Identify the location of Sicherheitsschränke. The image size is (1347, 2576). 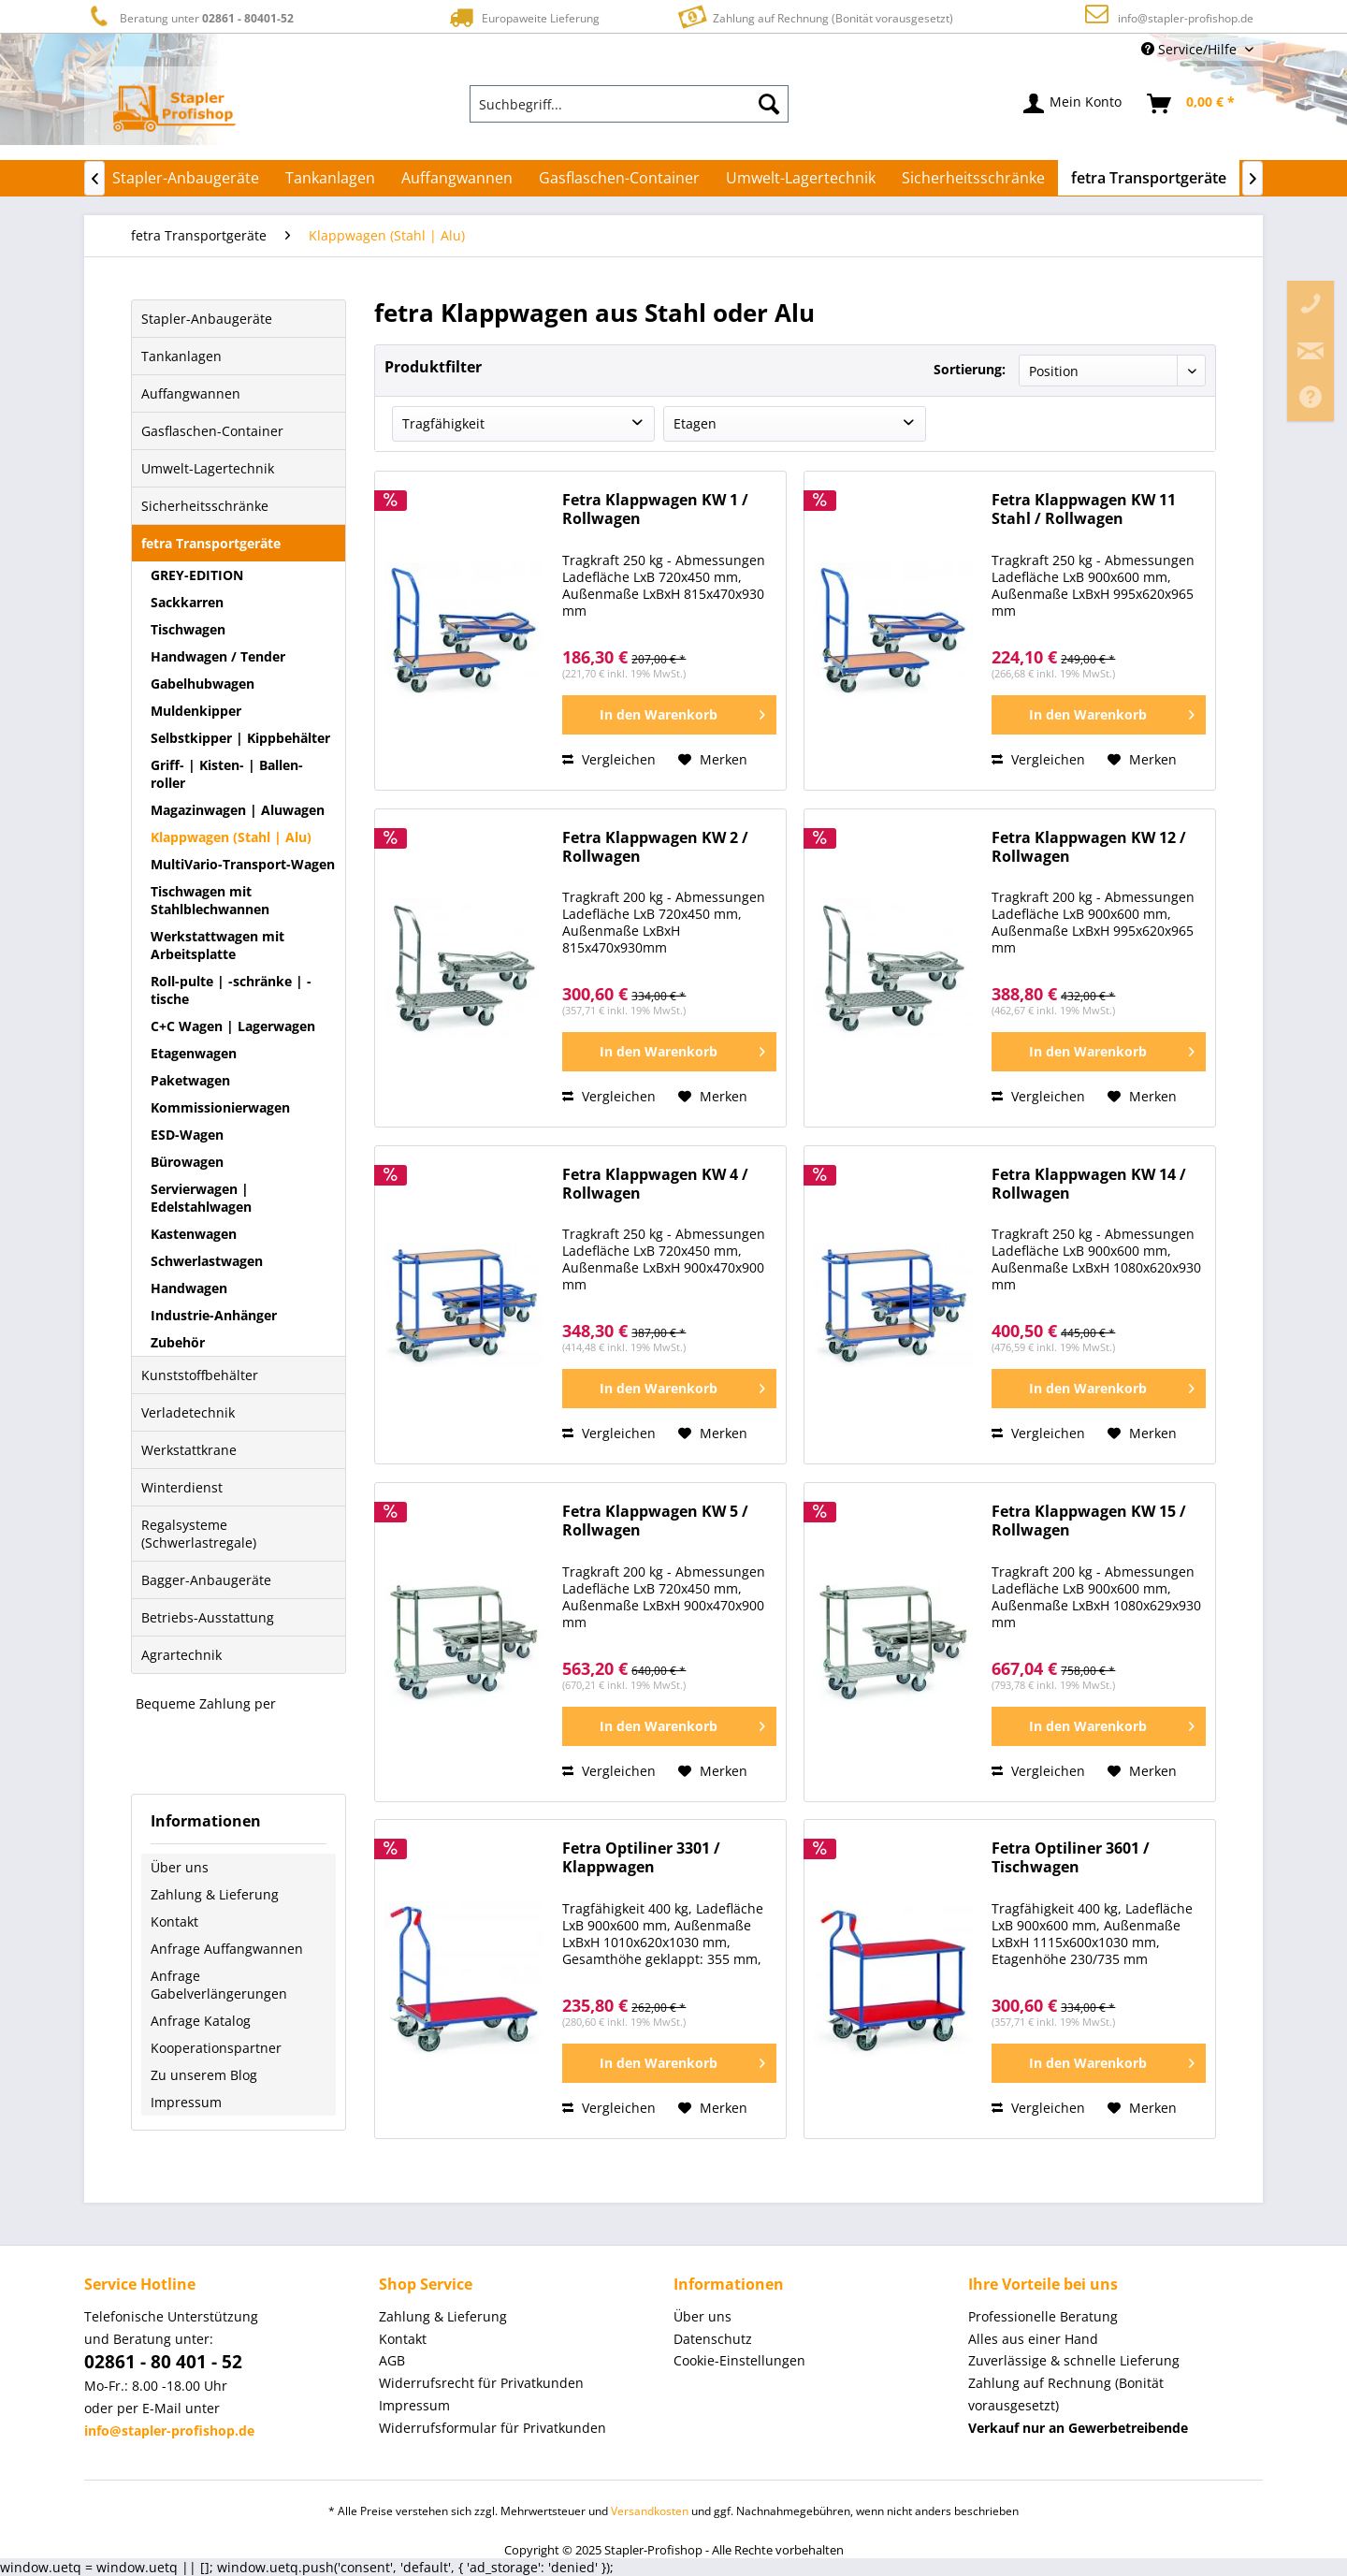
(204, 506).